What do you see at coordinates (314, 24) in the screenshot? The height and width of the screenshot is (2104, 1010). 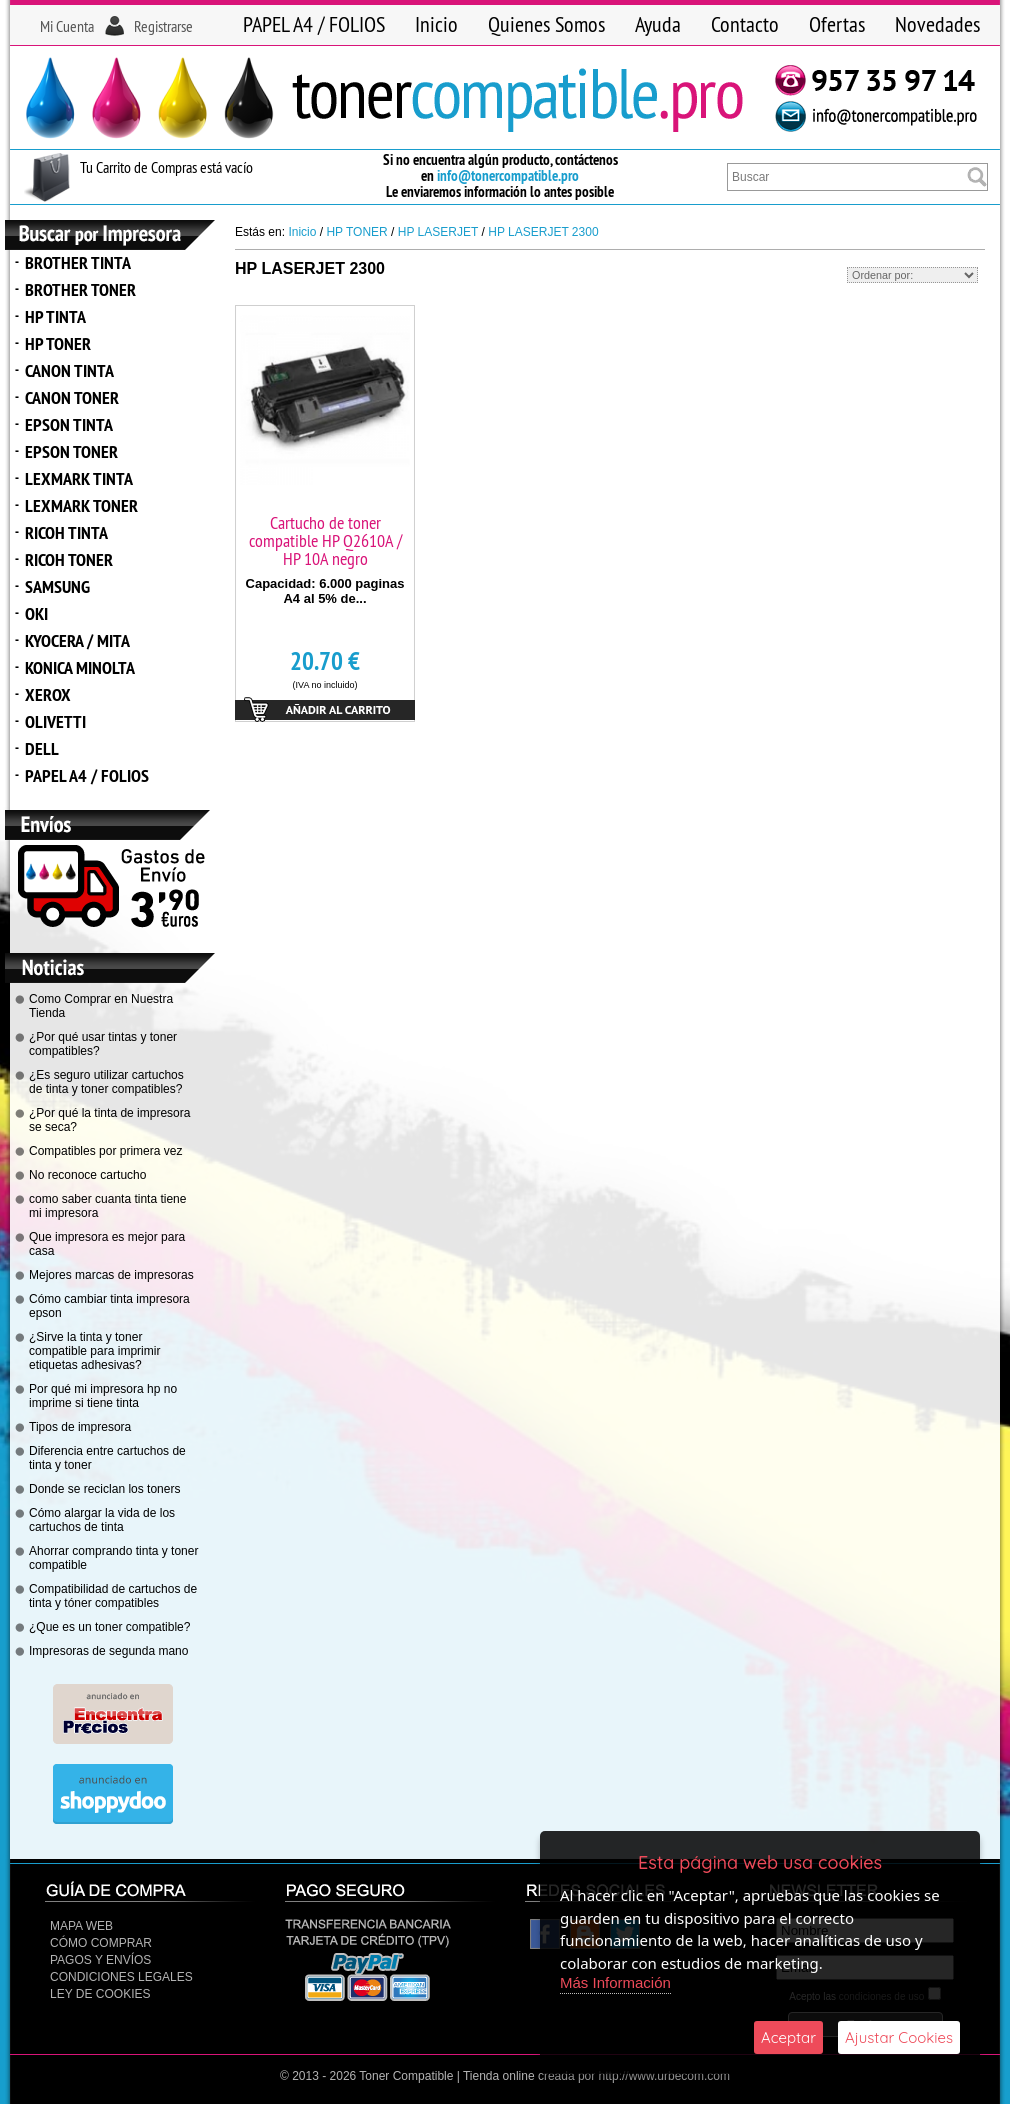 I see `PAPEL A4 / FOLIOS` at bounding box center [314, 24].